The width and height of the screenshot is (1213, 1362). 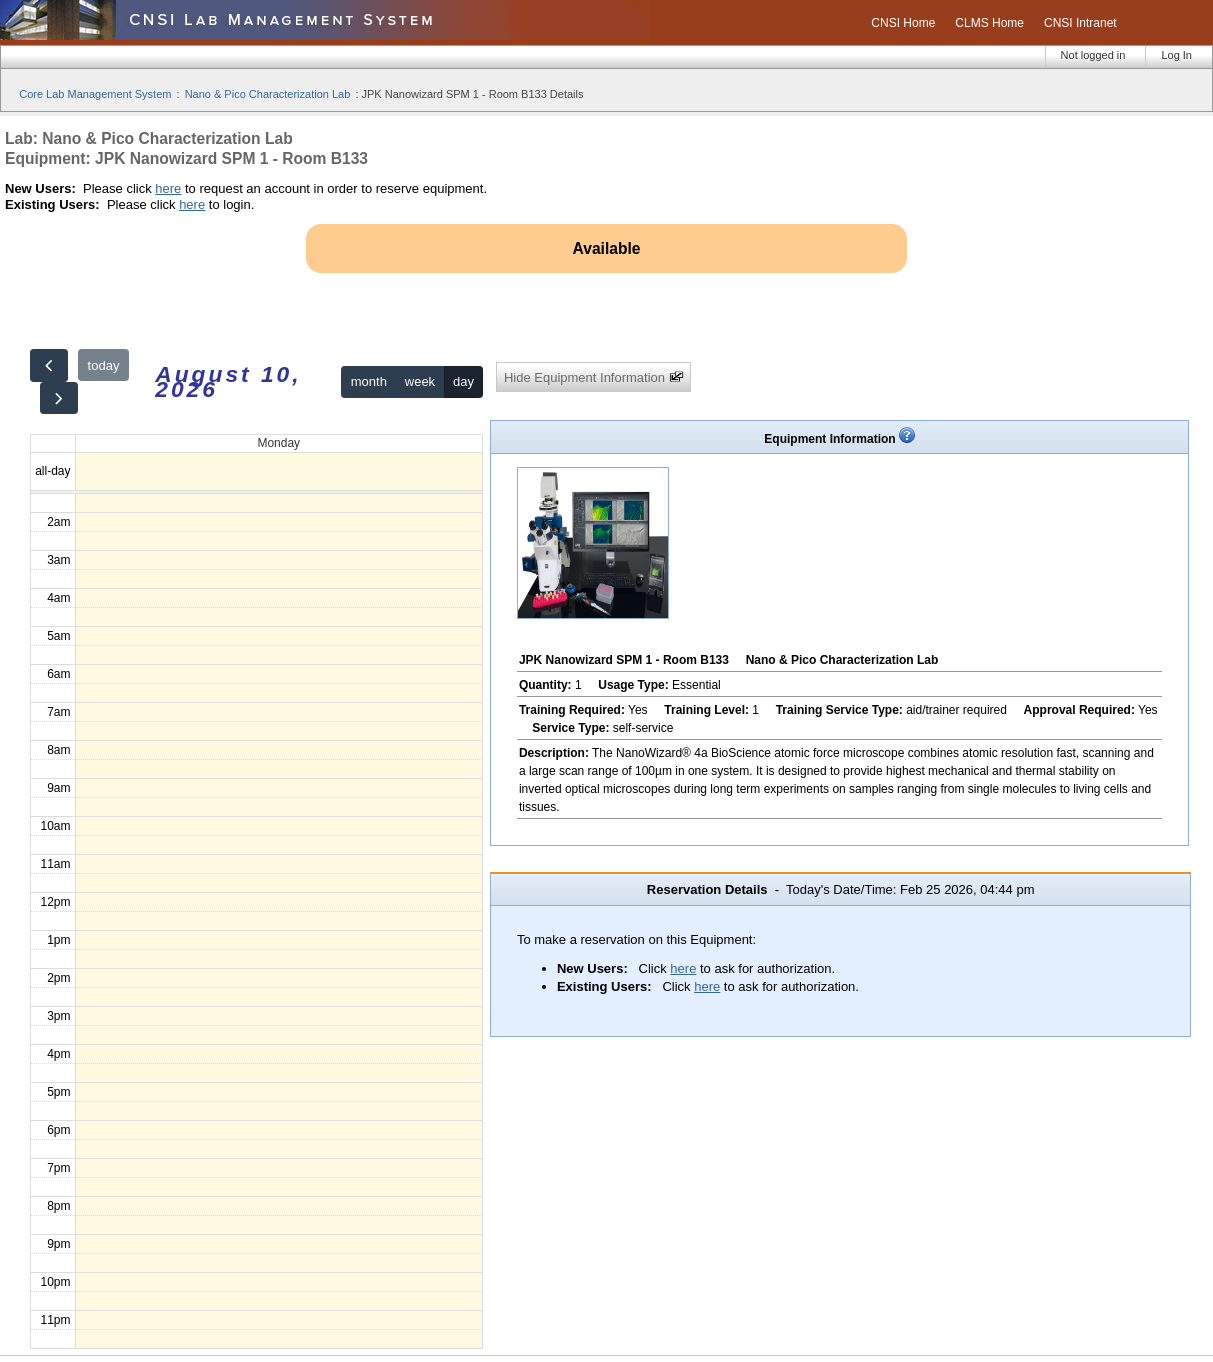 I want to click on CLMS Home, so click(x=989, y=23).